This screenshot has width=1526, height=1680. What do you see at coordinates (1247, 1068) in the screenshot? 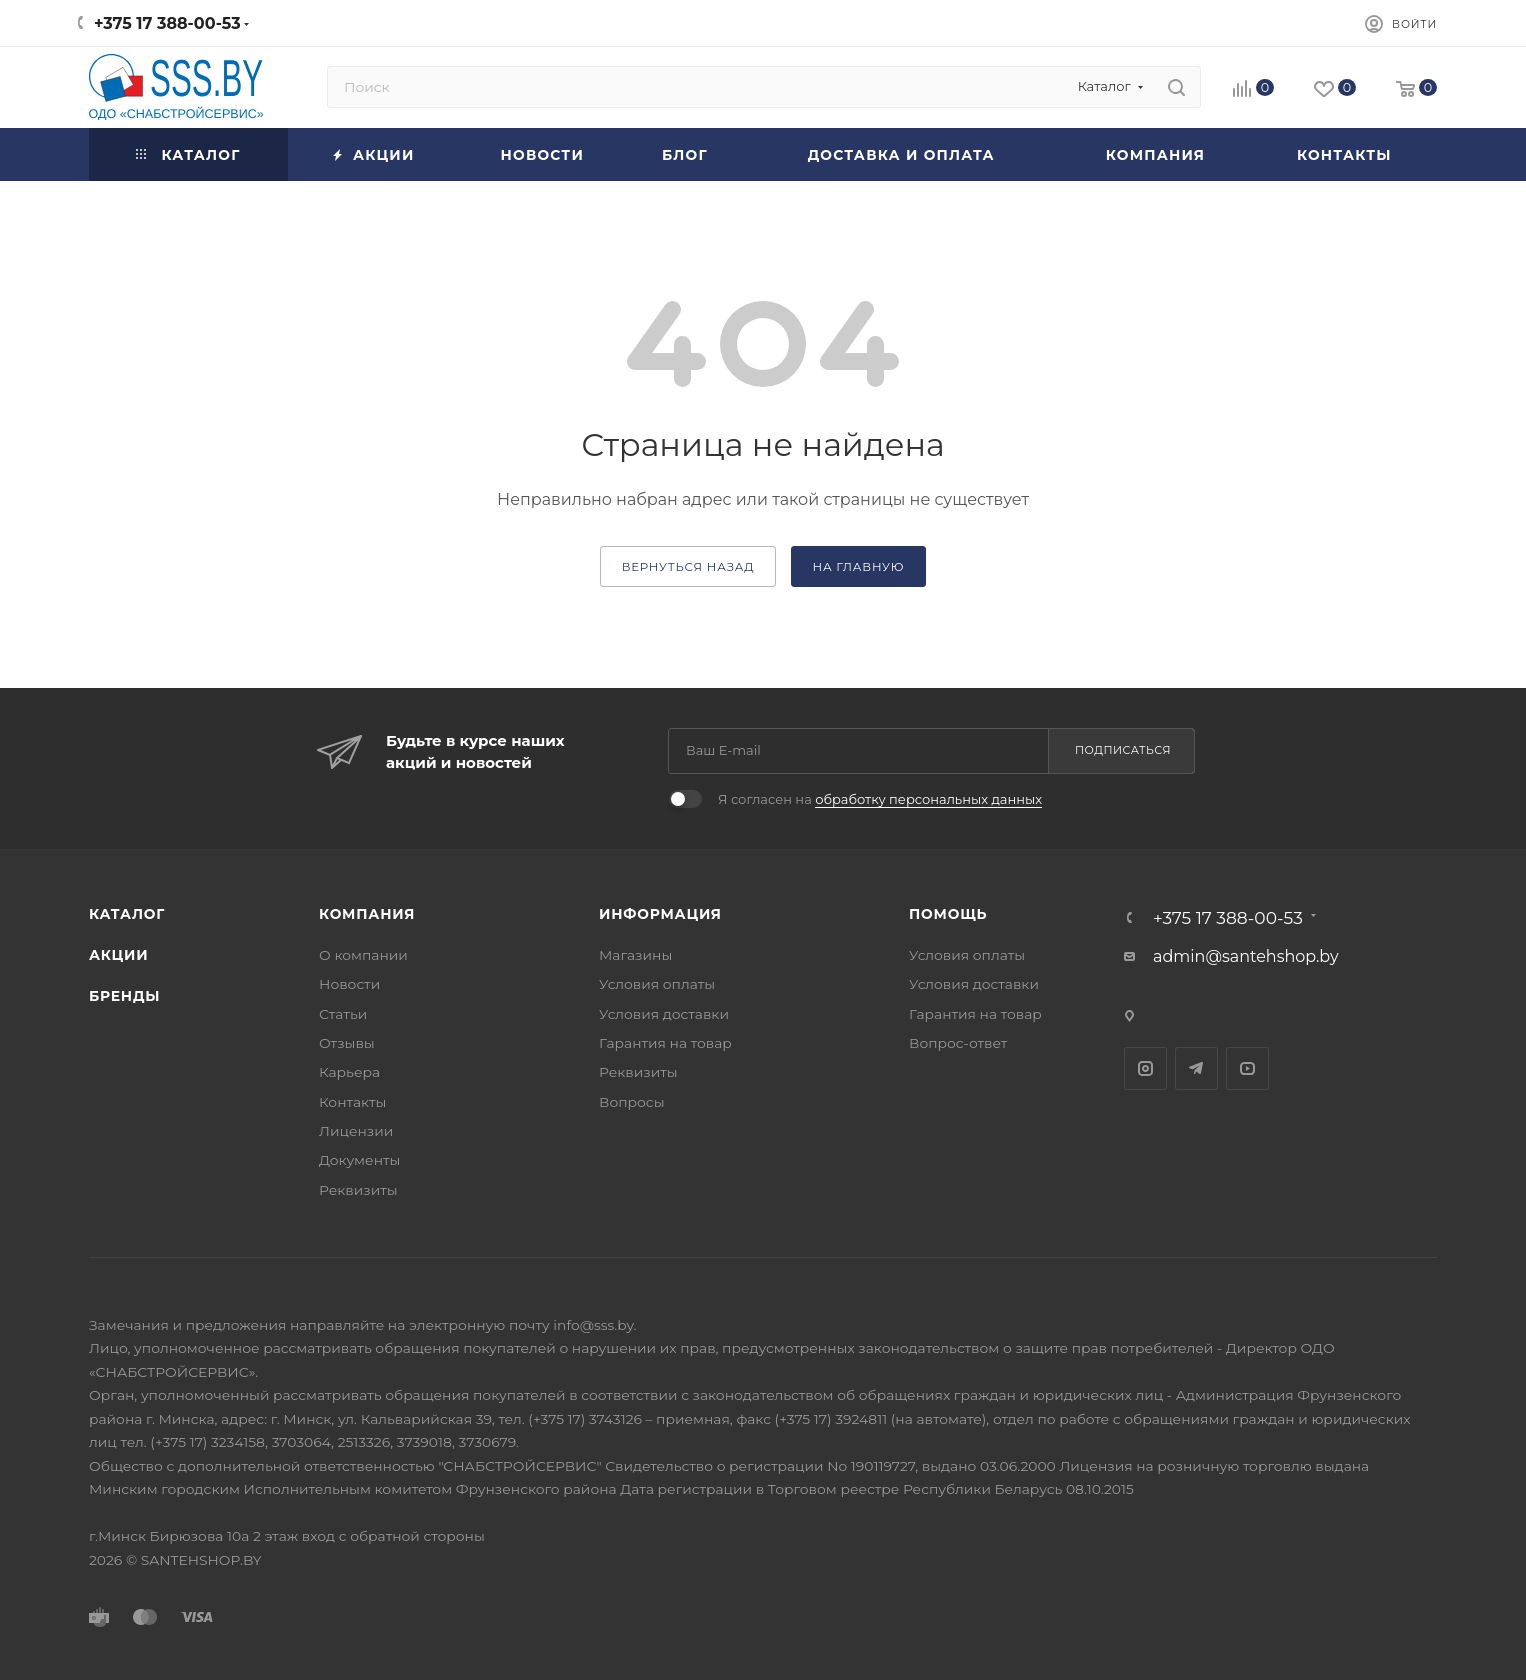
I see `YouTube` at bounding box center [1247, 1068].